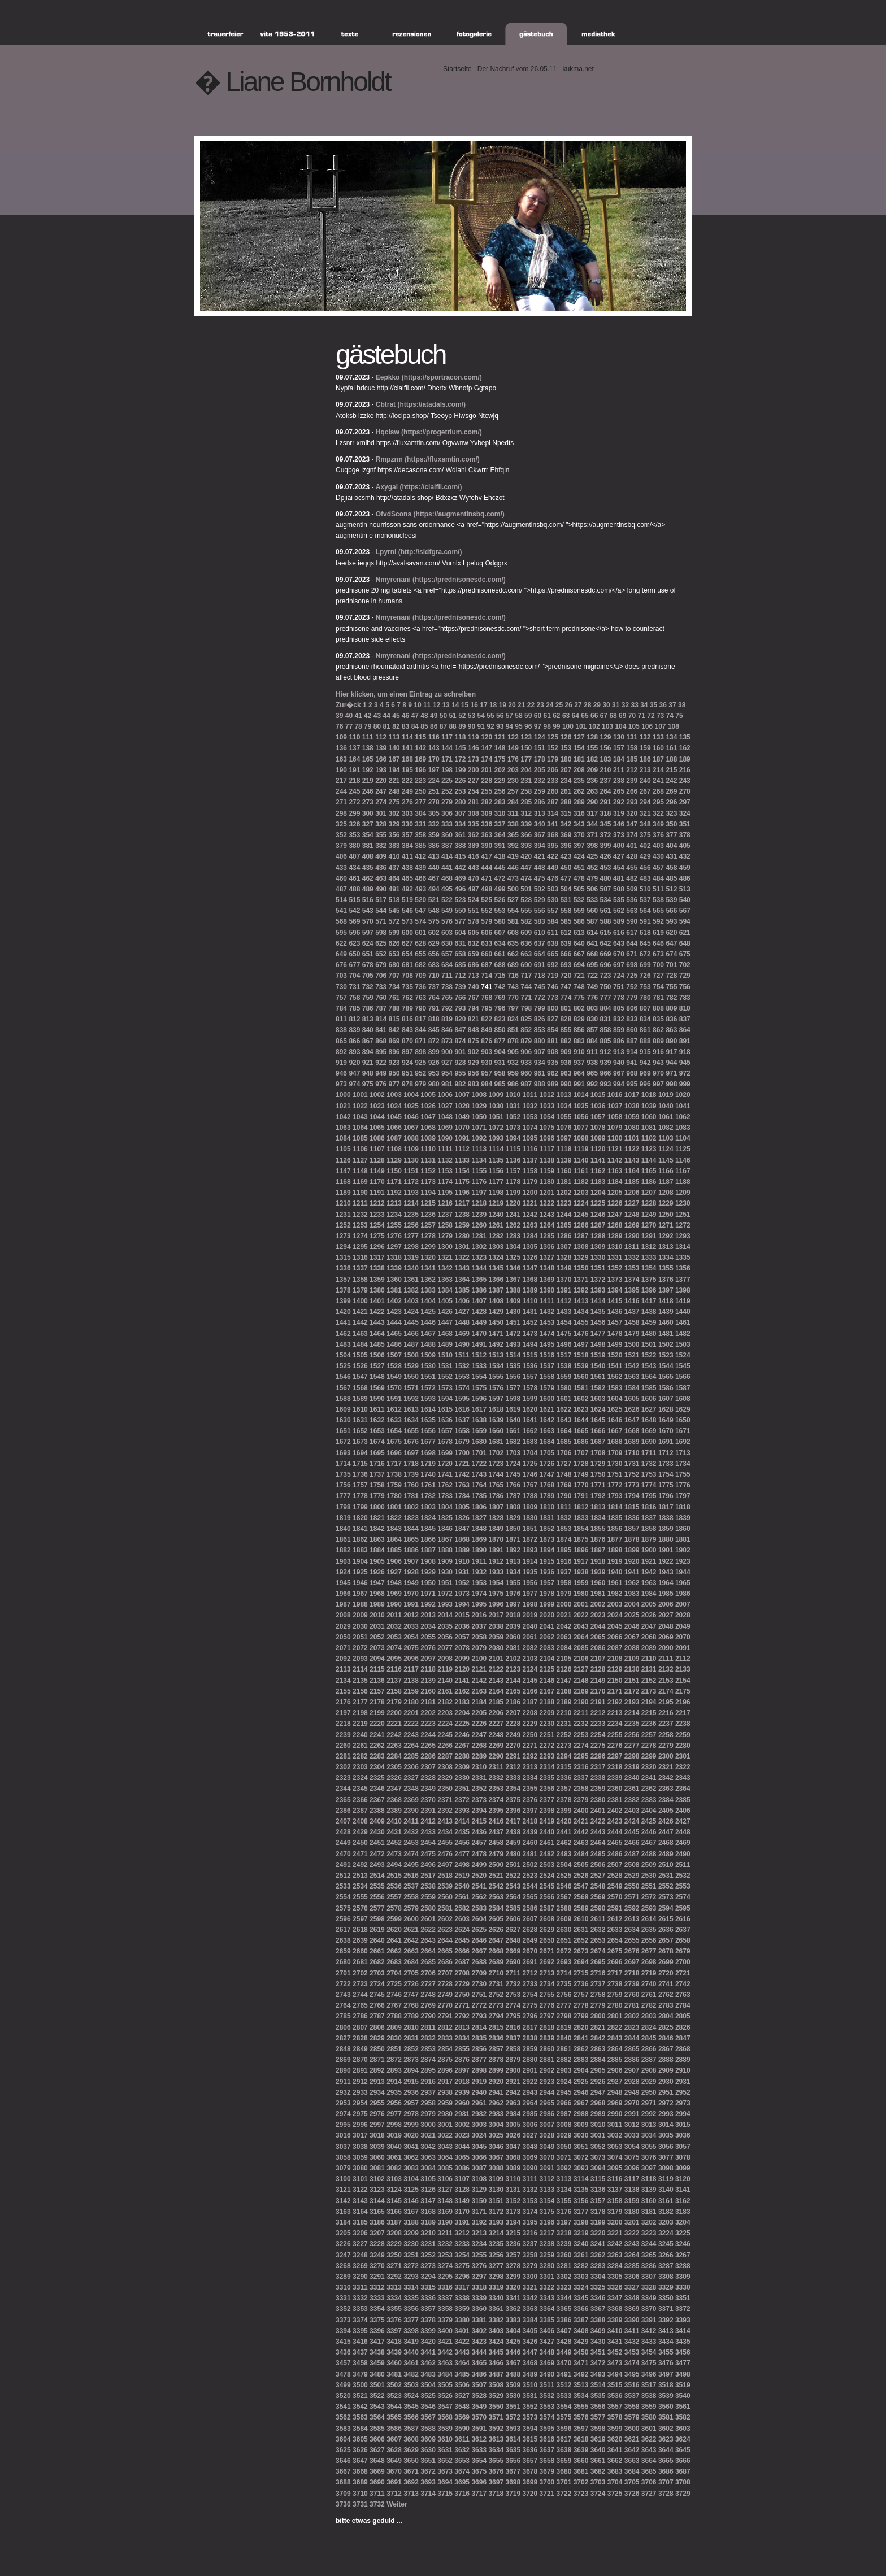 The width and height of the screenshot is (886, 2576). Describe the element at coordinates (495, 1951) in the screenshot. I see `2668` at that location.